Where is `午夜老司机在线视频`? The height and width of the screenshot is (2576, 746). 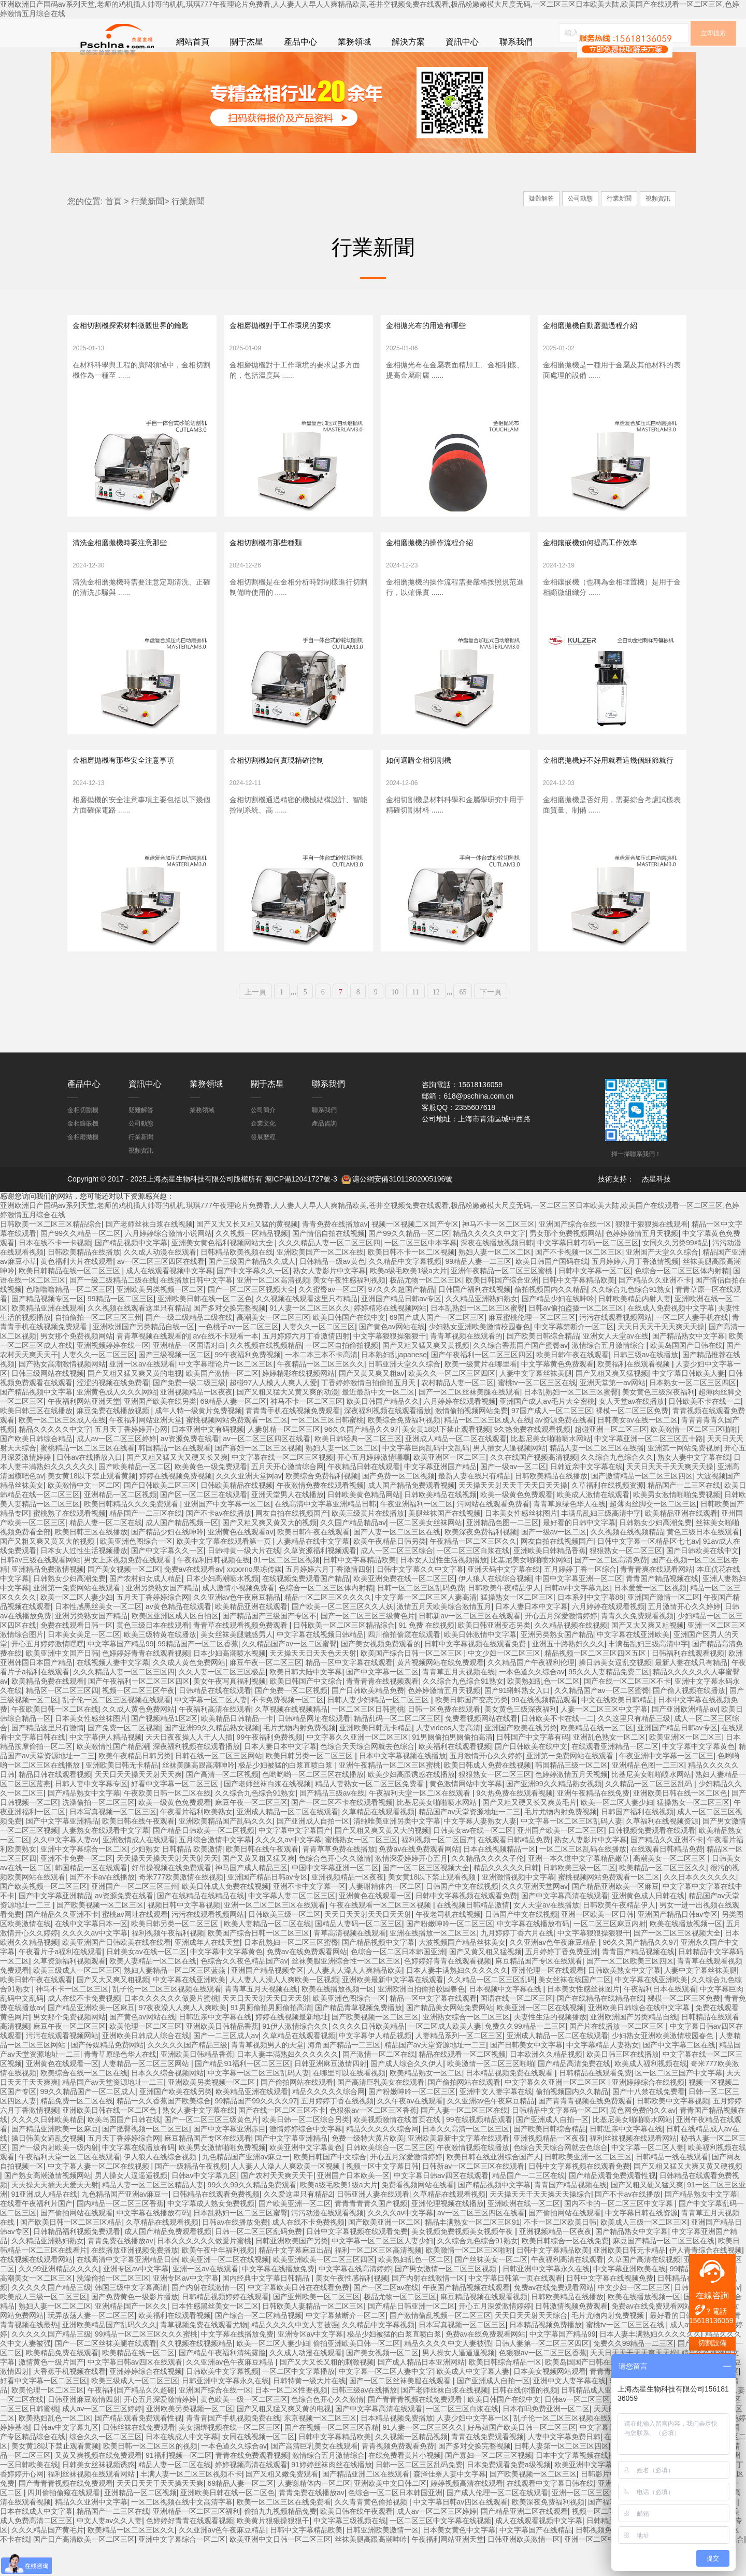
午夜老司机在线视频 is located at coordinates (448, 1946).